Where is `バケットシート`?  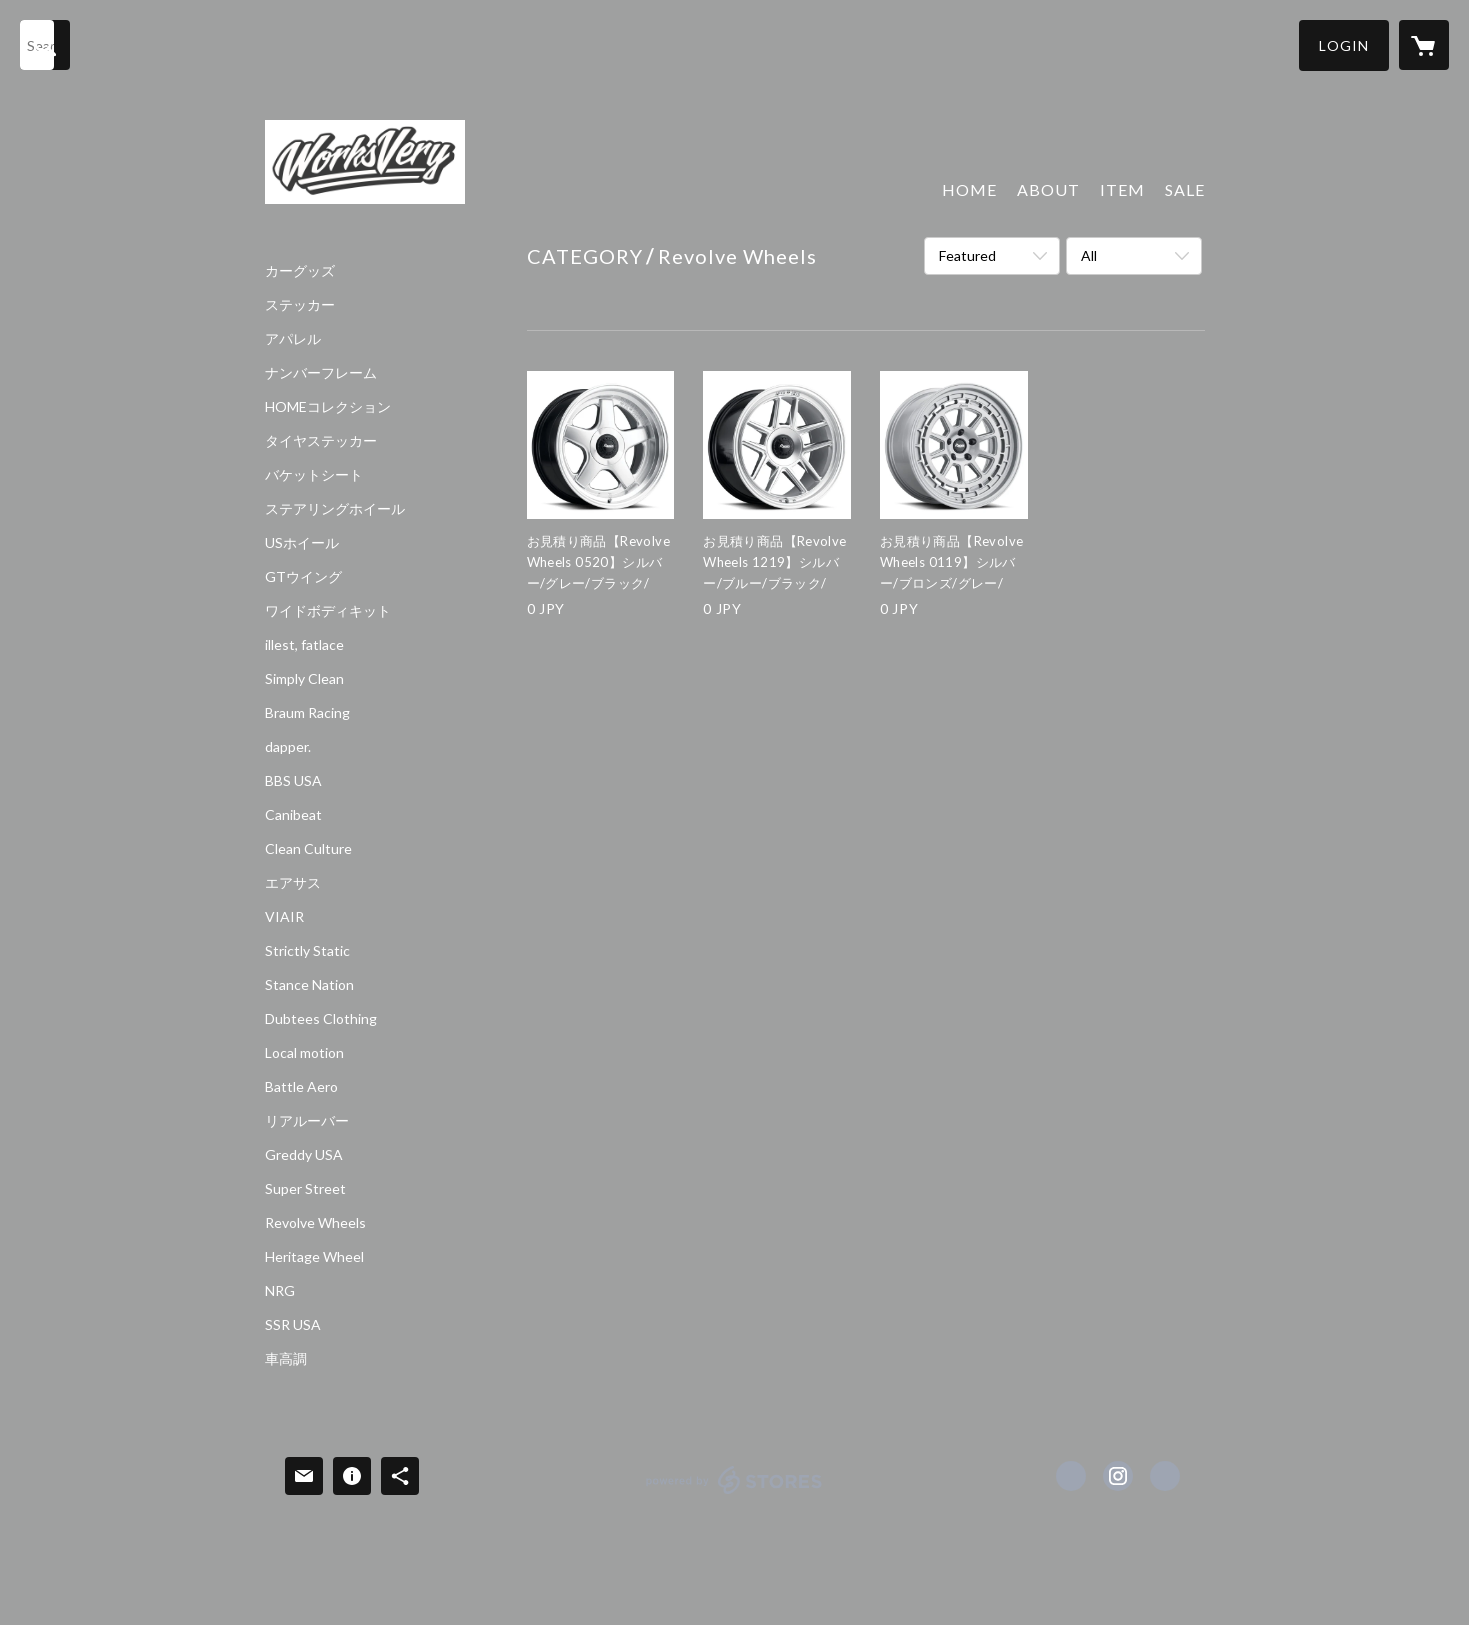
バケットシート is located at coordinates (314, 475).